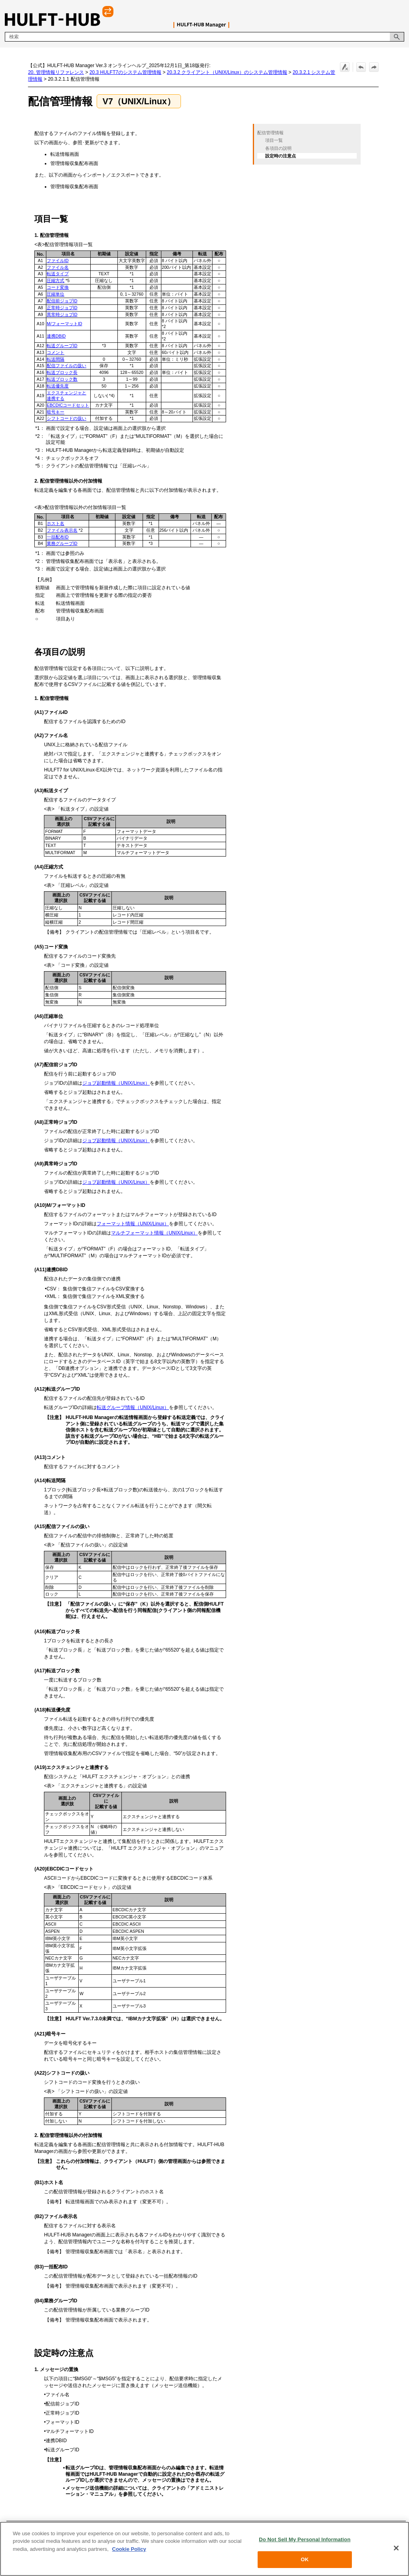 The image size is (409, 2576). Describe the element at coordinates (274, 140) in the screenshot. I see `項目一覧` at that location.